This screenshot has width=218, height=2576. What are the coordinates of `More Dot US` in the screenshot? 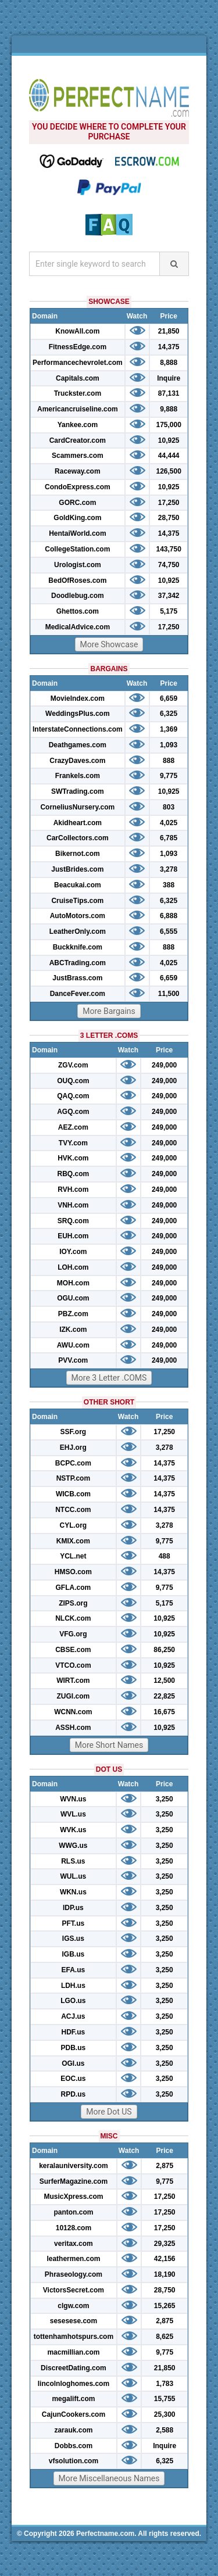 It's located at (108, 2111).